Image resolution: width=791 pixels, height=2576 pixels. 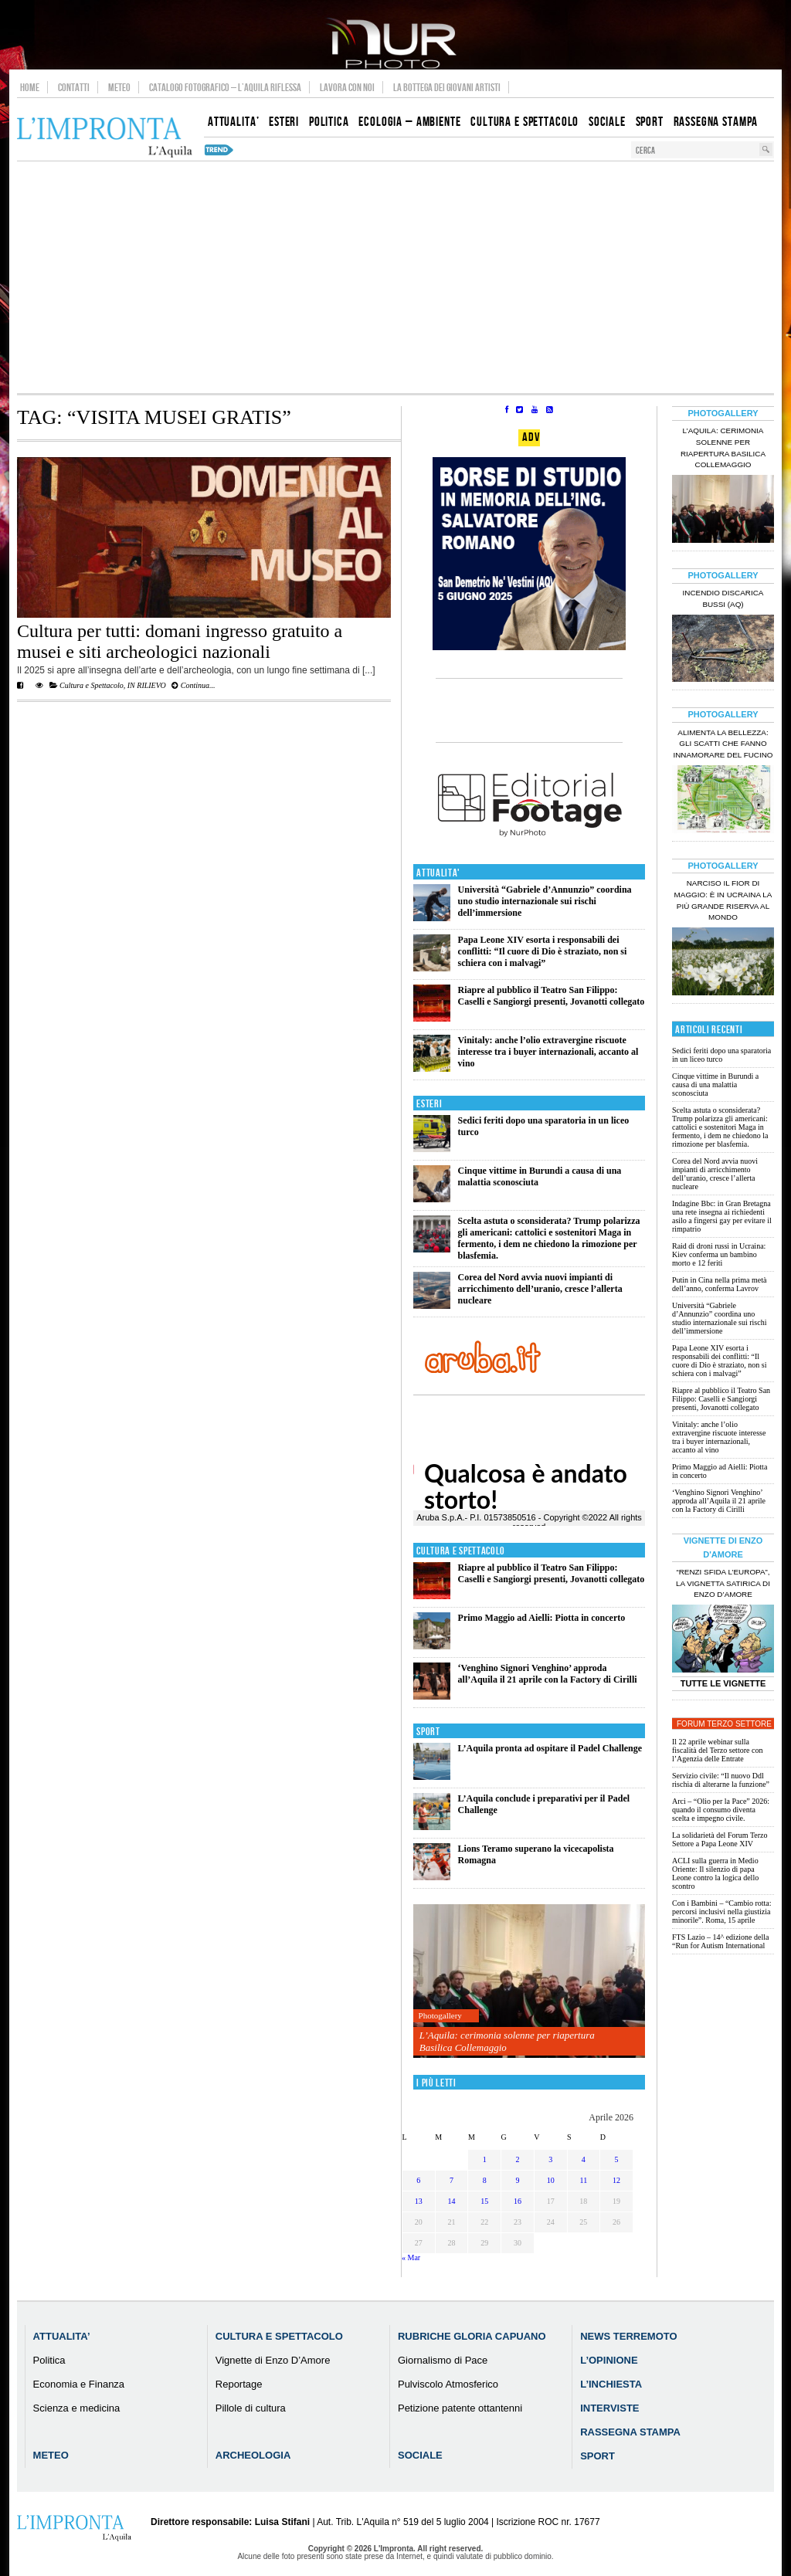 I want to click on Petizione patente ottantenni, so click(x=460, y=2408).